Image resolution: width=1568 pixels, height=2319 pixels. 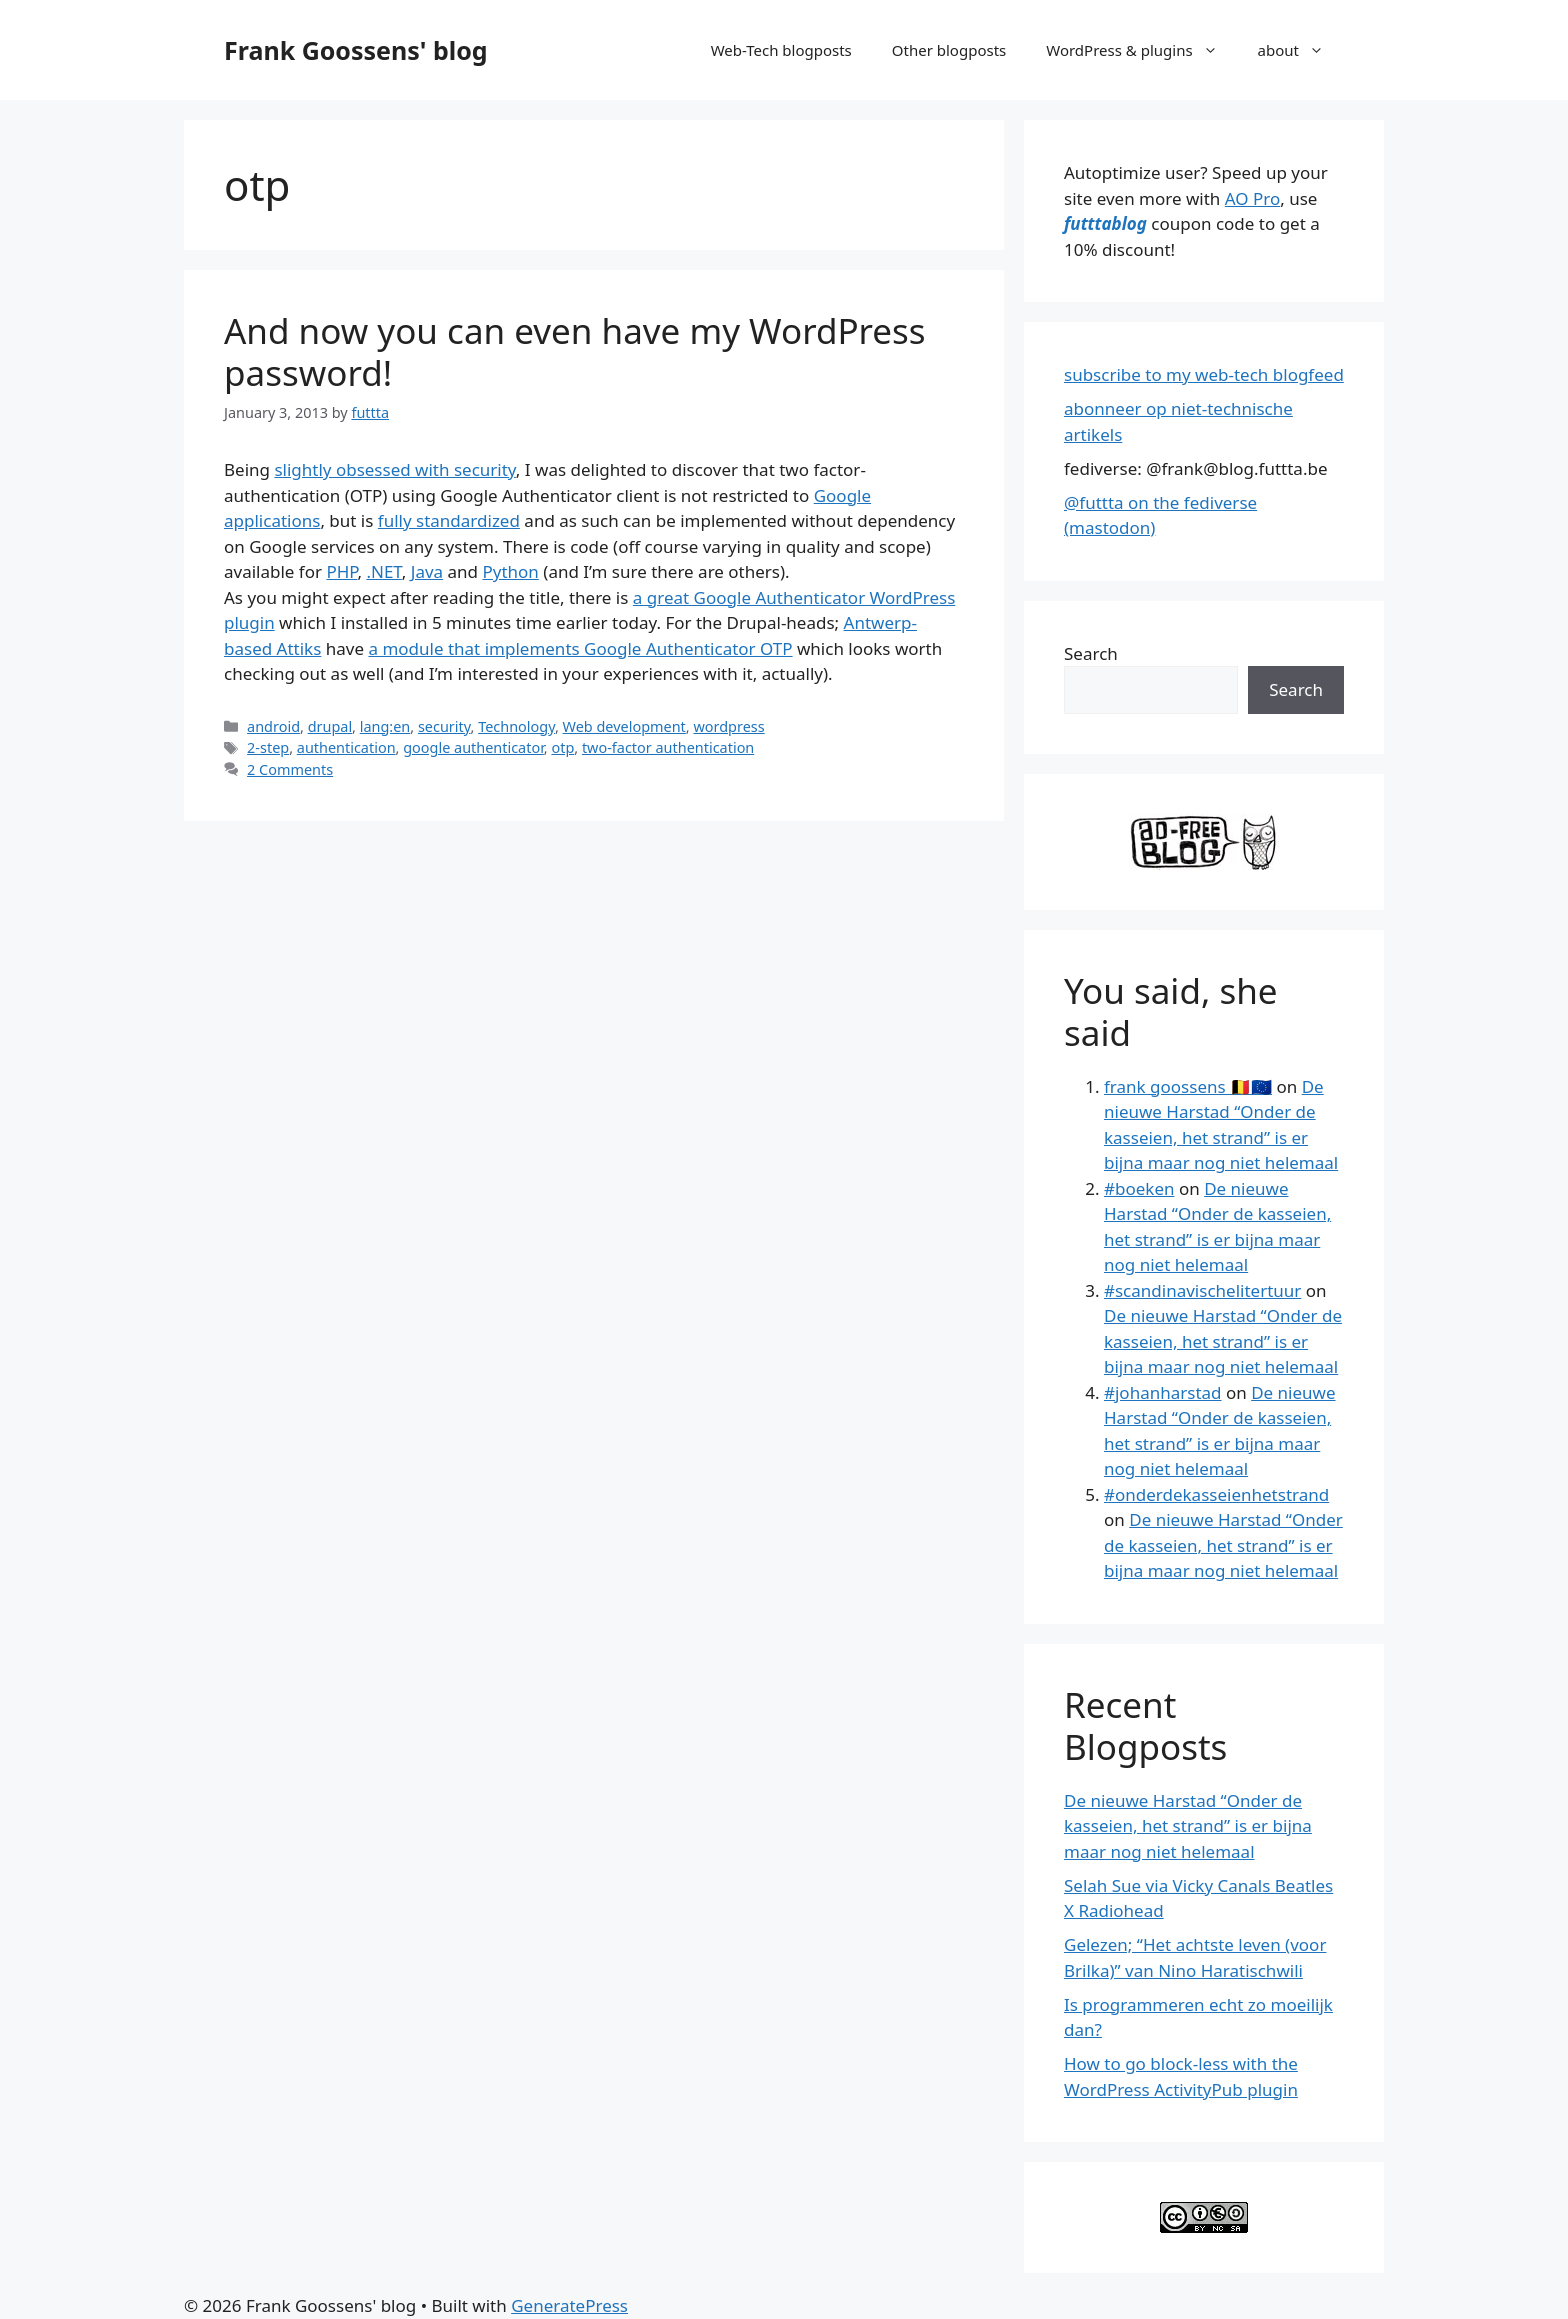 What do you see at coordinates (273, 726) in the screenshot?
I see `android` at bounding box center [273, 726].